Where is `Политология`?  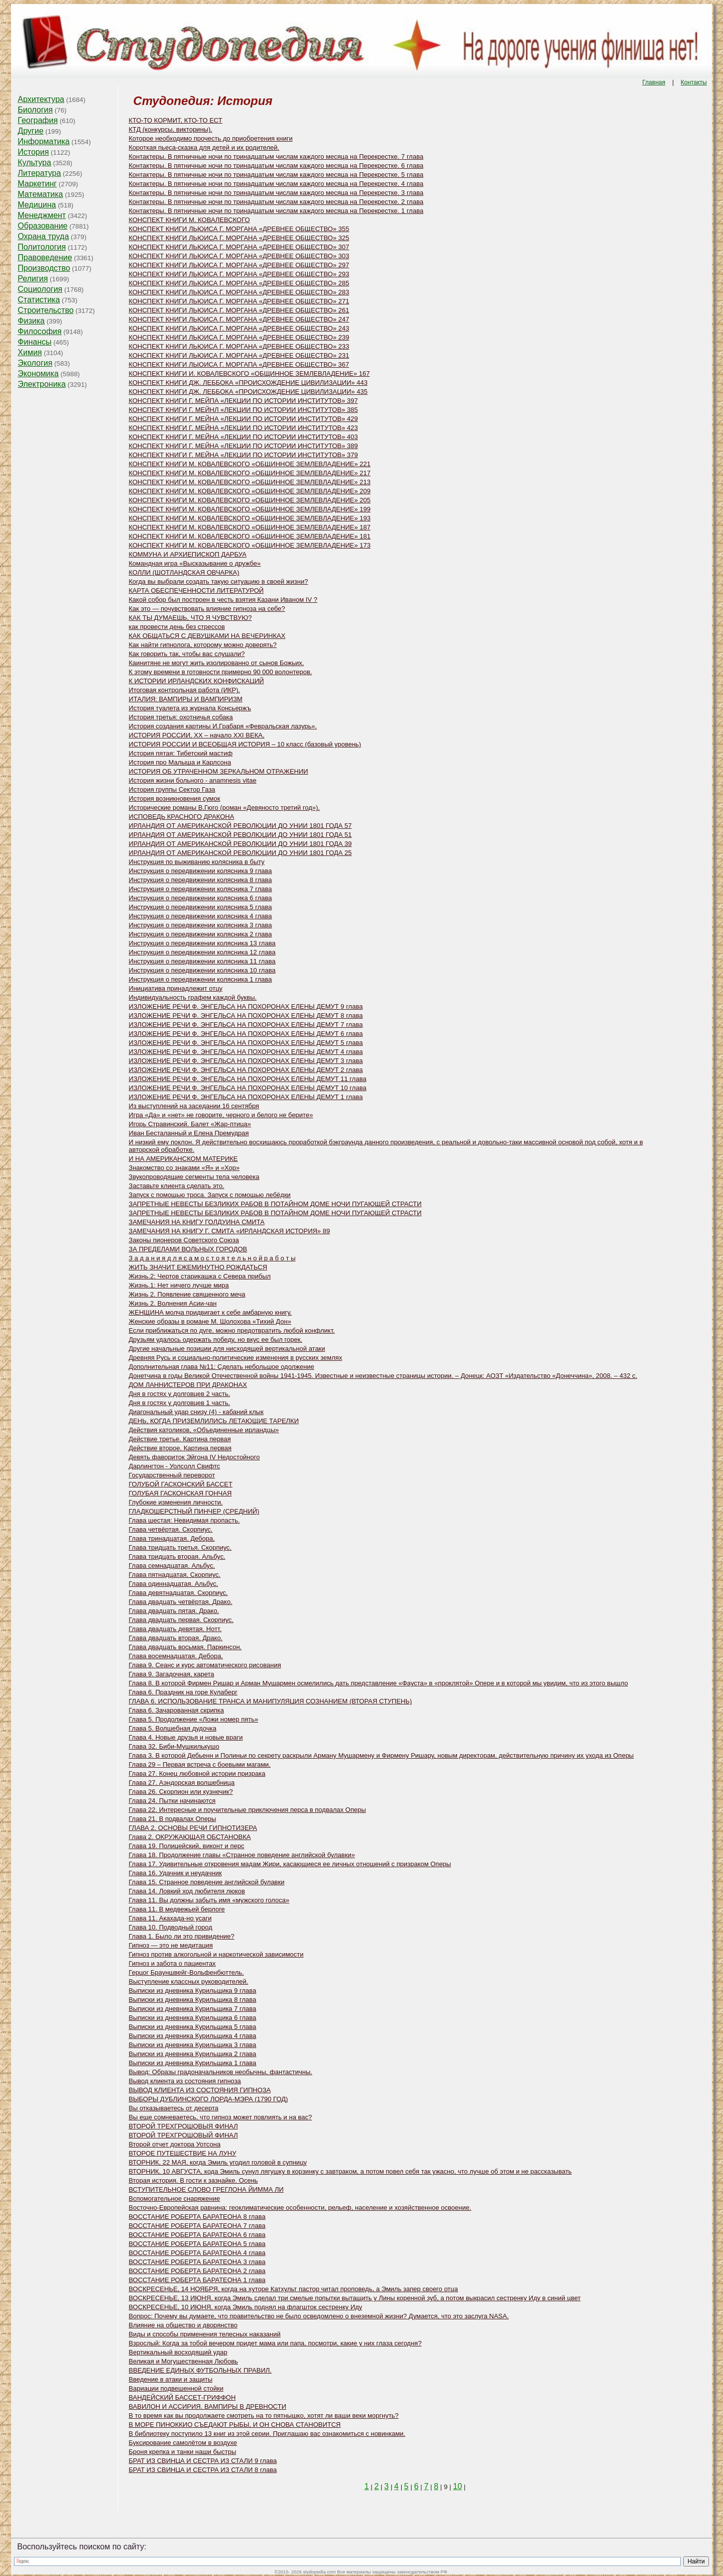
Политология is located at coordinates (42, 247).